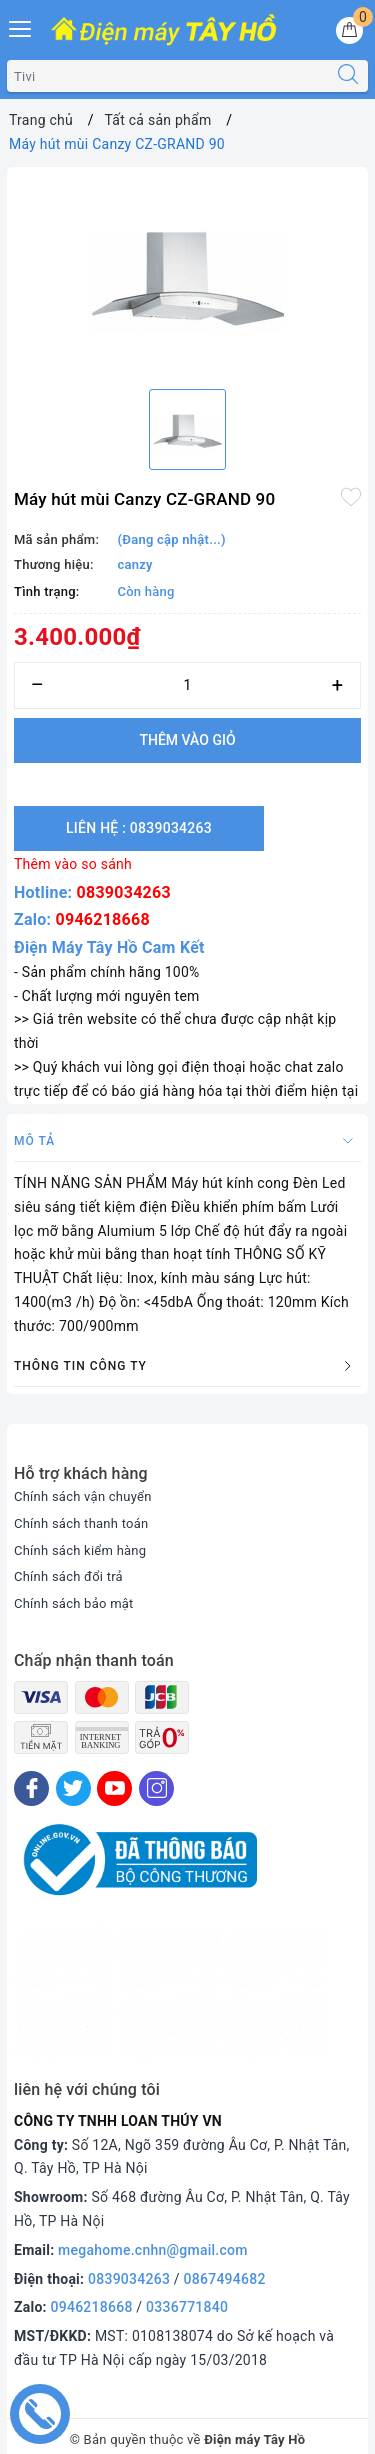 Image resolution: width=375 pixels, height=2454 pixels. Describe the element at coordinates (73, 1788) in the screenshot. I see `[Twitter]` at that location.